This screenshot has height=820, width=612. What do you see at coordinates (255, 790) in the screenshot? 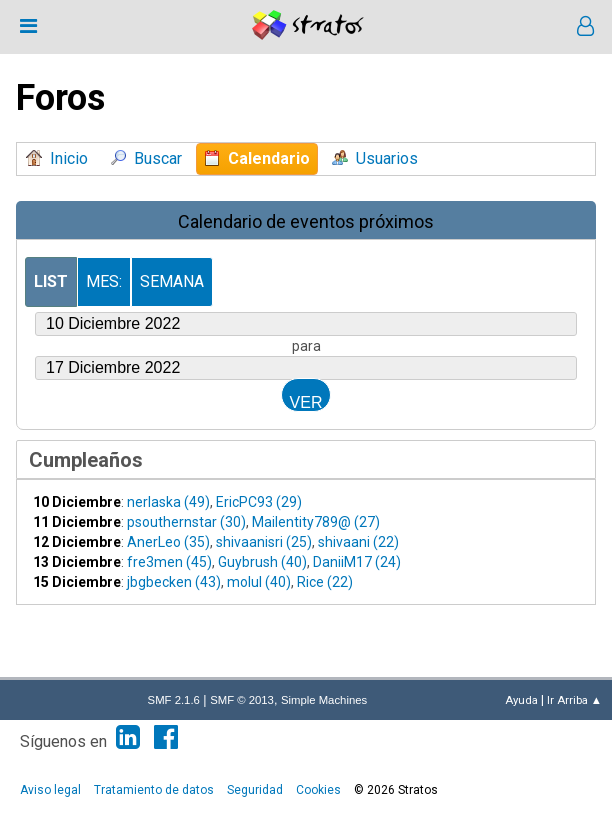
I see `Seguridad` at bounding box center [255, 790].